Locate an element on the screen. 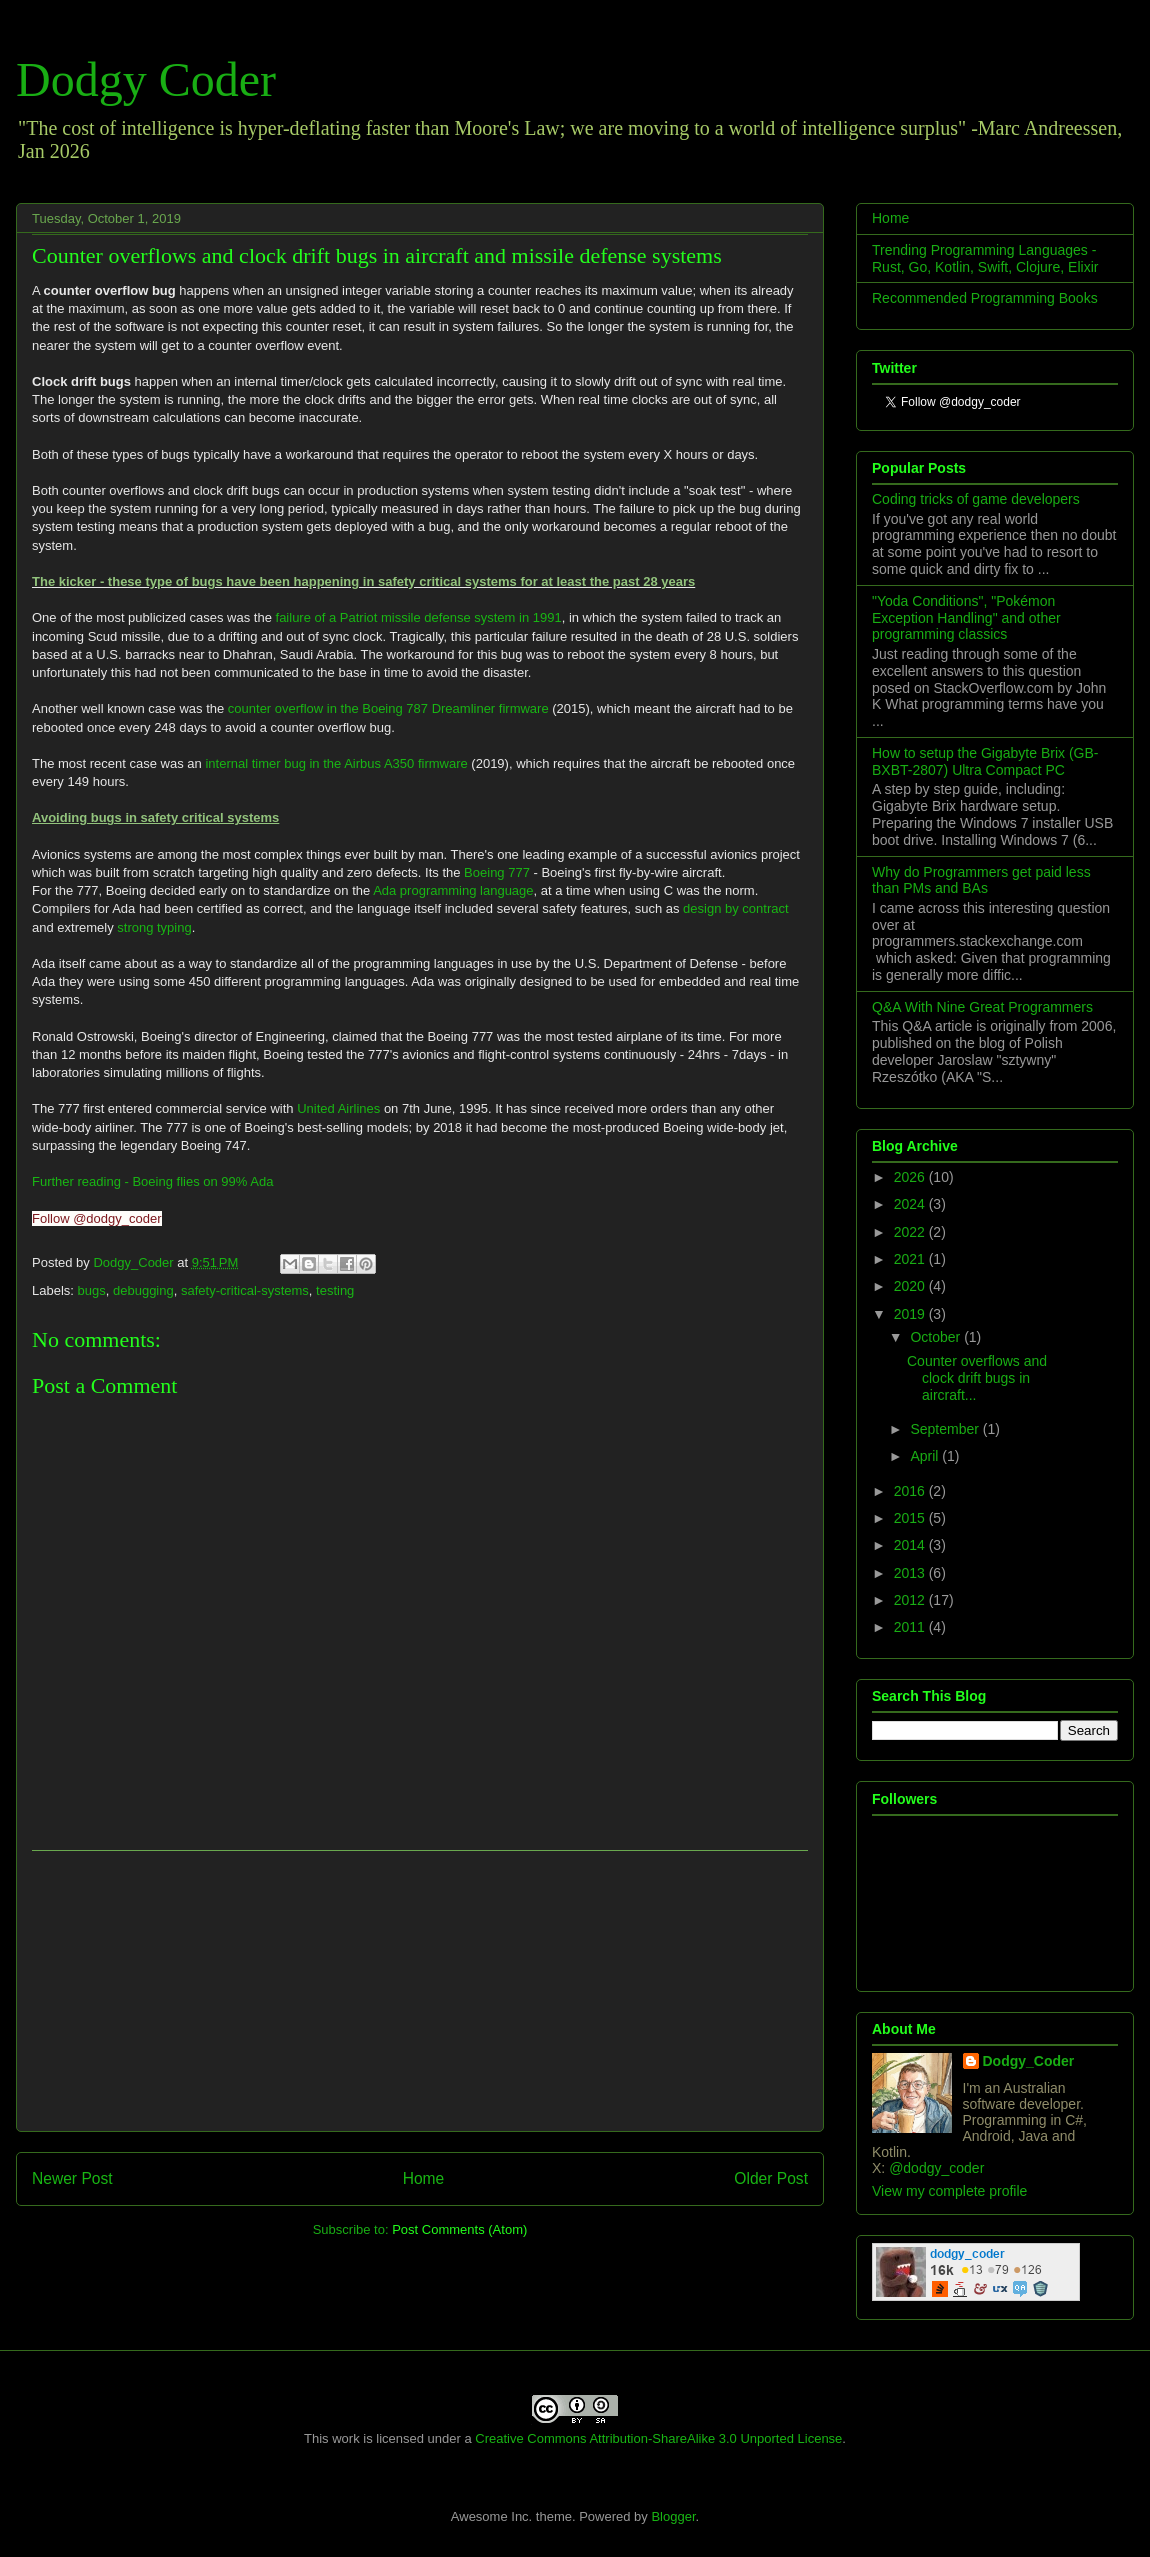  Why do Programmers get paid less than PMs and BAs is located at coordinates (981, 880).